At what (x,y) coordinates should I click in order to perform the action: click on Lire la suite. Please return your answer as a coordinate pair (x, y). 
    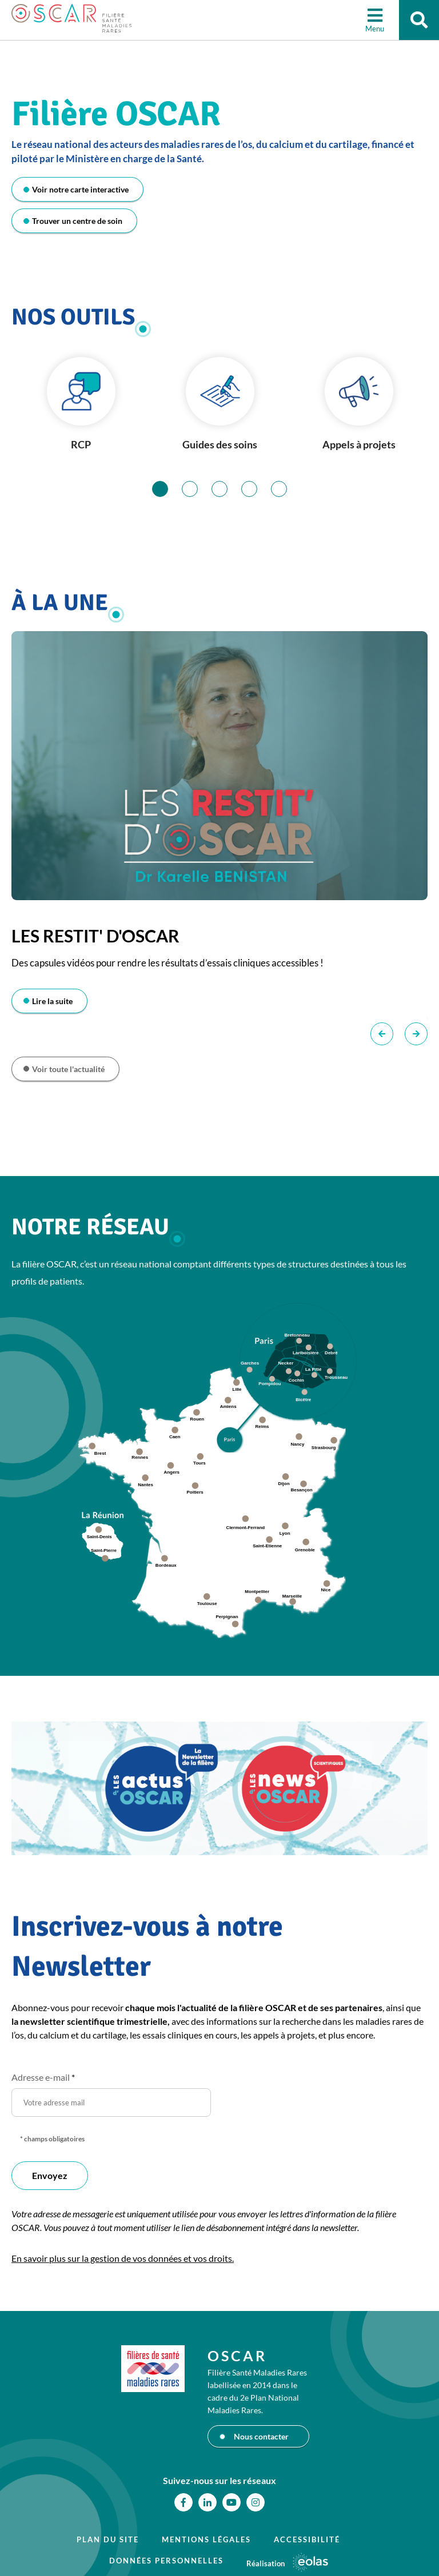
    Looking at the image, I should click on (52, 1001).